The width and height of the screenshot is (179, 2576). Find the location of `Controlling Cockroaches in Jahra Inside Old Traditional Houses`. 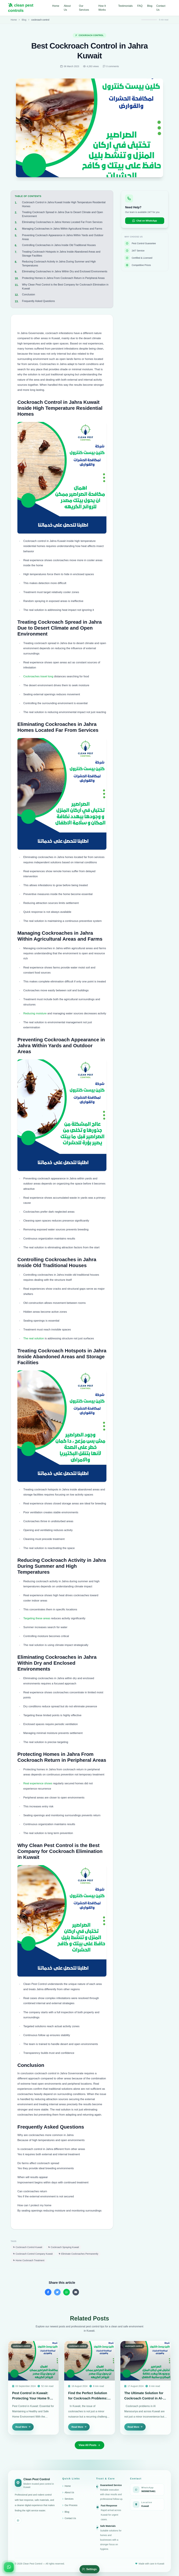

Controlling Cockroaches in Jahra Inside Old Traditional Houses is located at coordinates (59, 245).